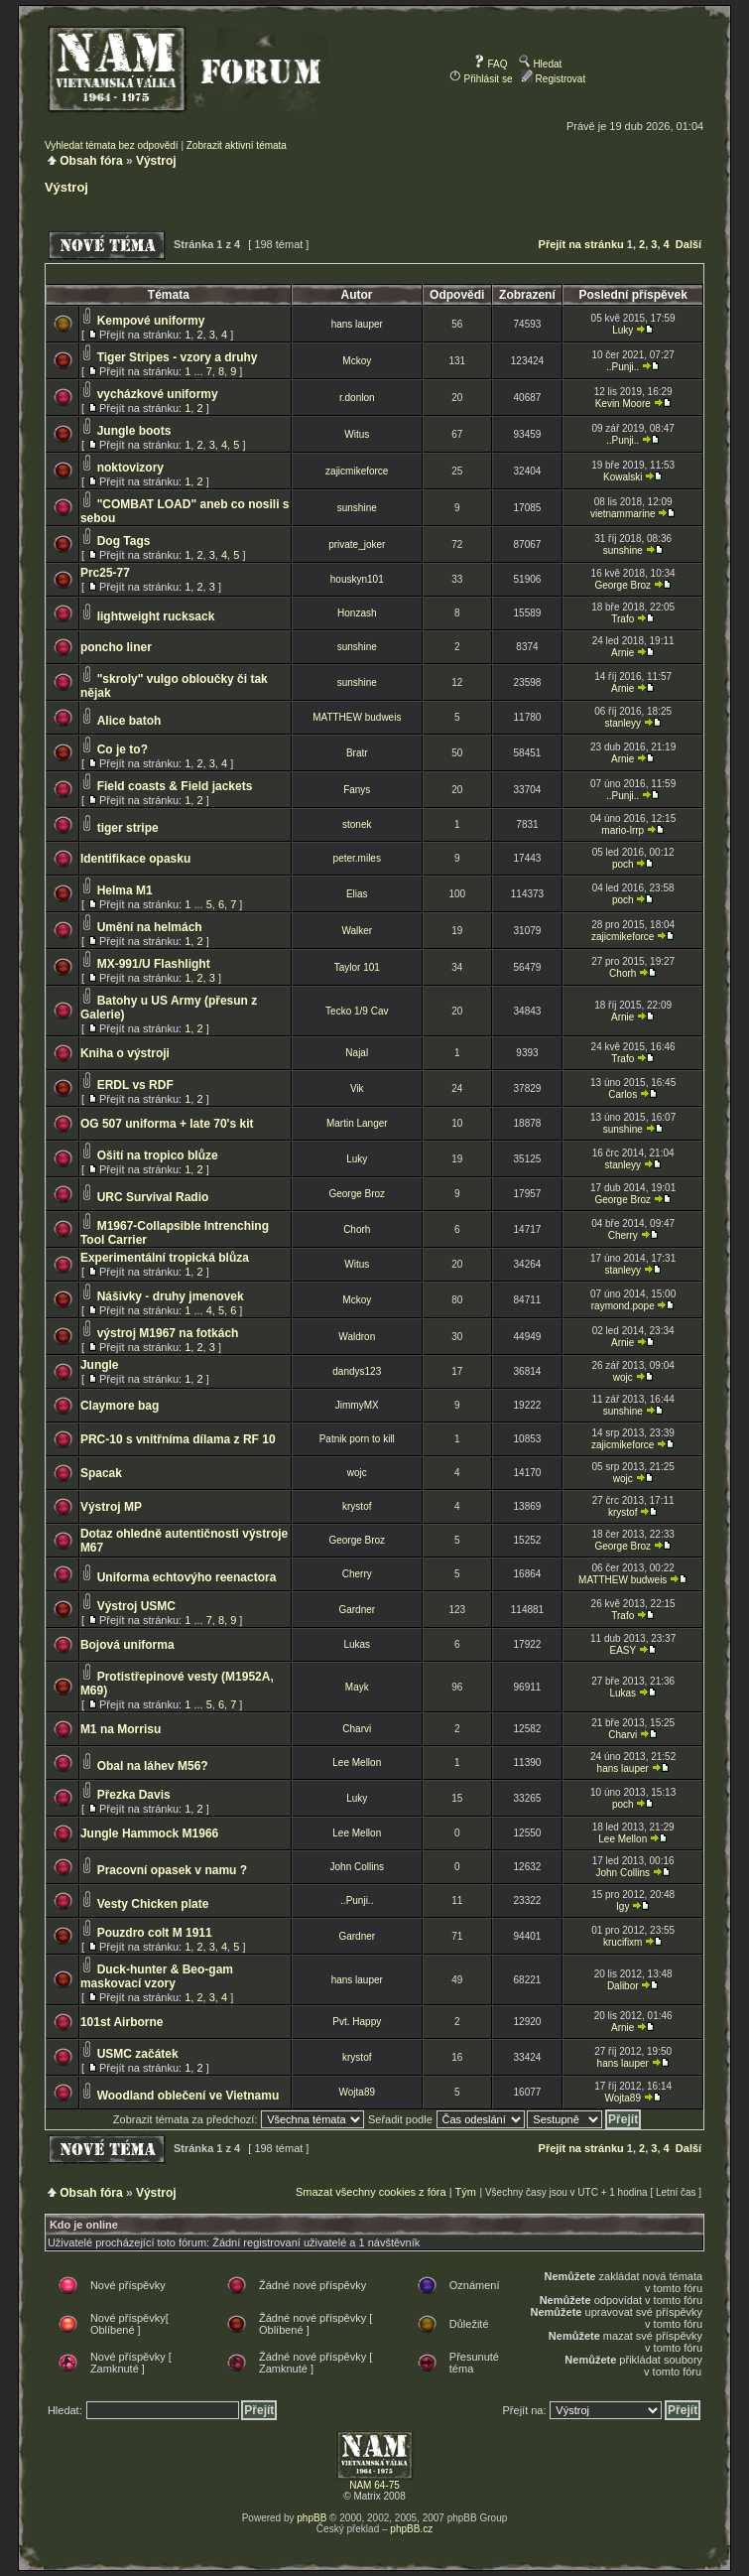 This screenshot has height=2576, width=749. Describe the element at coordinates (356, 2021) in the screenshot. I see `Pvt. Happy` at that location.